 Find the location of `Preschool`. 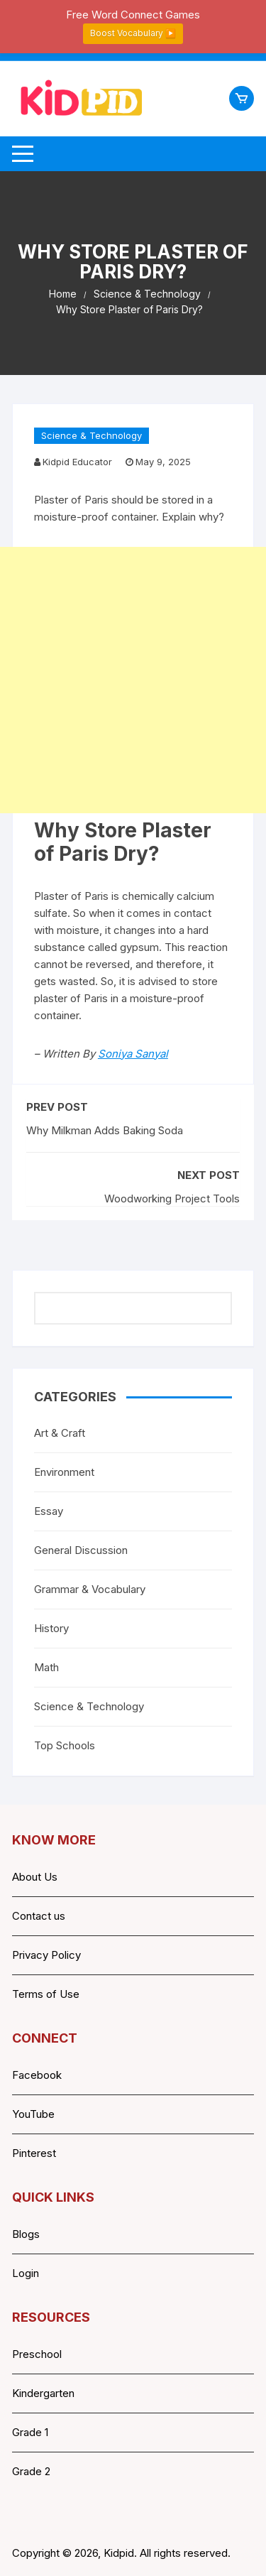

Preschool is located at coordinates (37, 2354).